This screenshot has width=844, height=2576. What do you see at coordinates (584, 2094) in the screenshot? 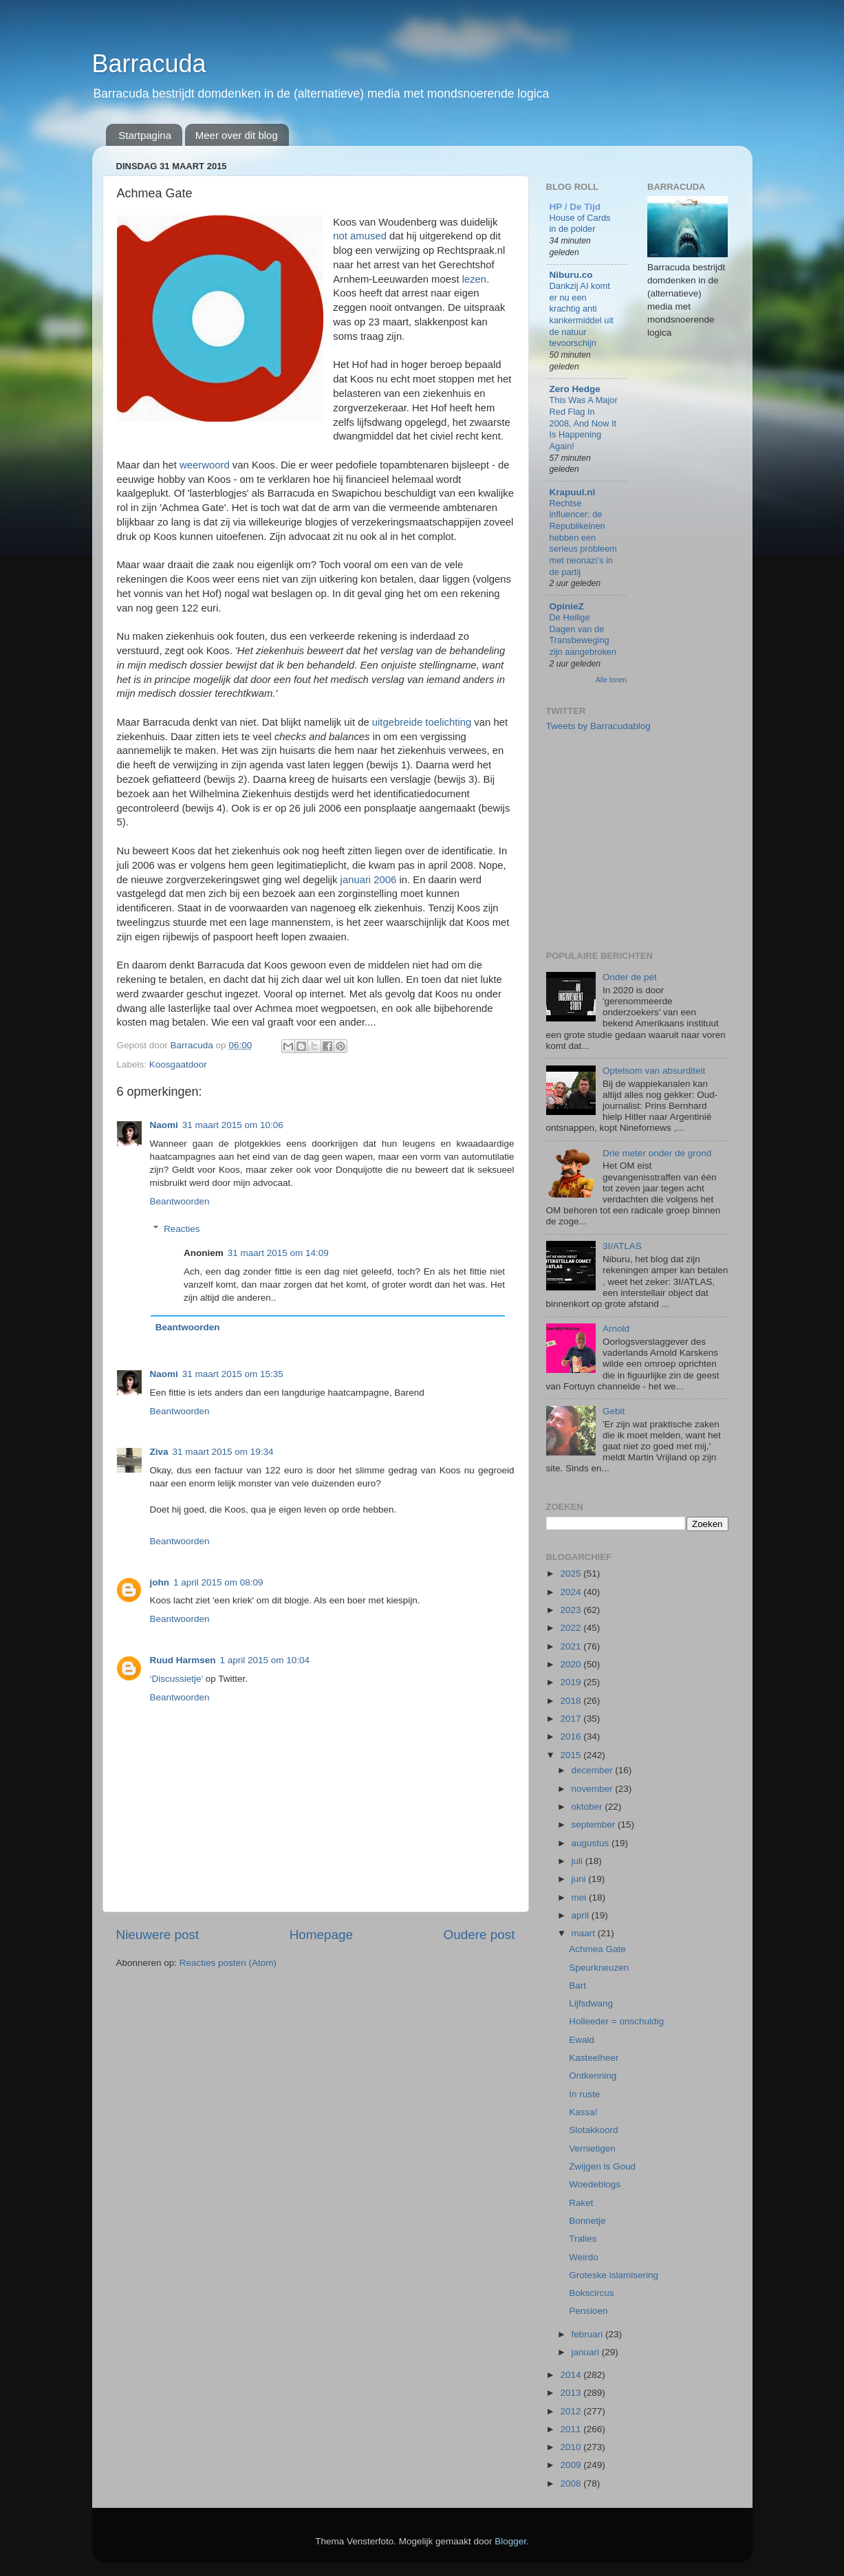
I see `In ruste` at bounding box center [584, 2094].